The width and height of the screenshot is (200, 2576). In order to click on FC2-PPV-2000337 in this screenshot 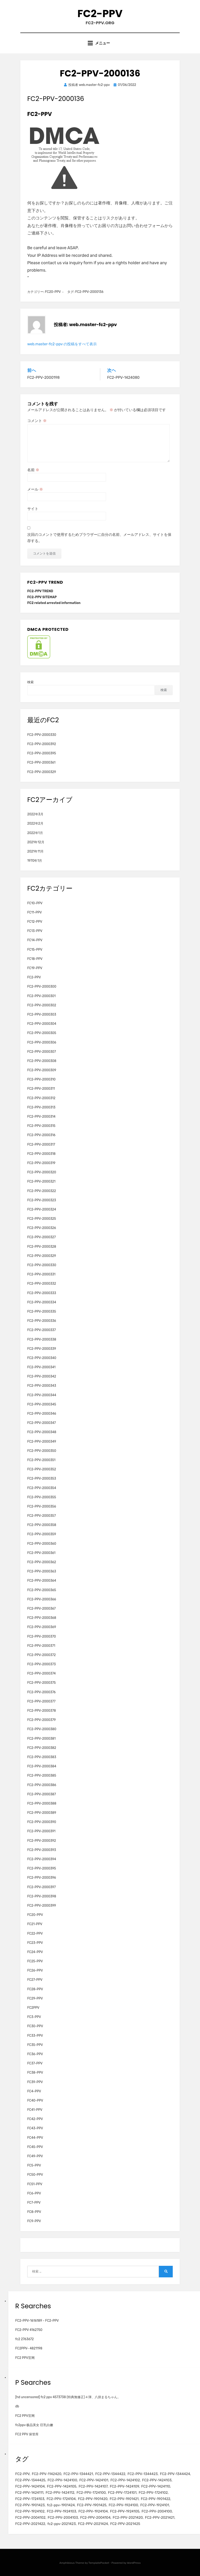, I will do `click(41, 1330)`.